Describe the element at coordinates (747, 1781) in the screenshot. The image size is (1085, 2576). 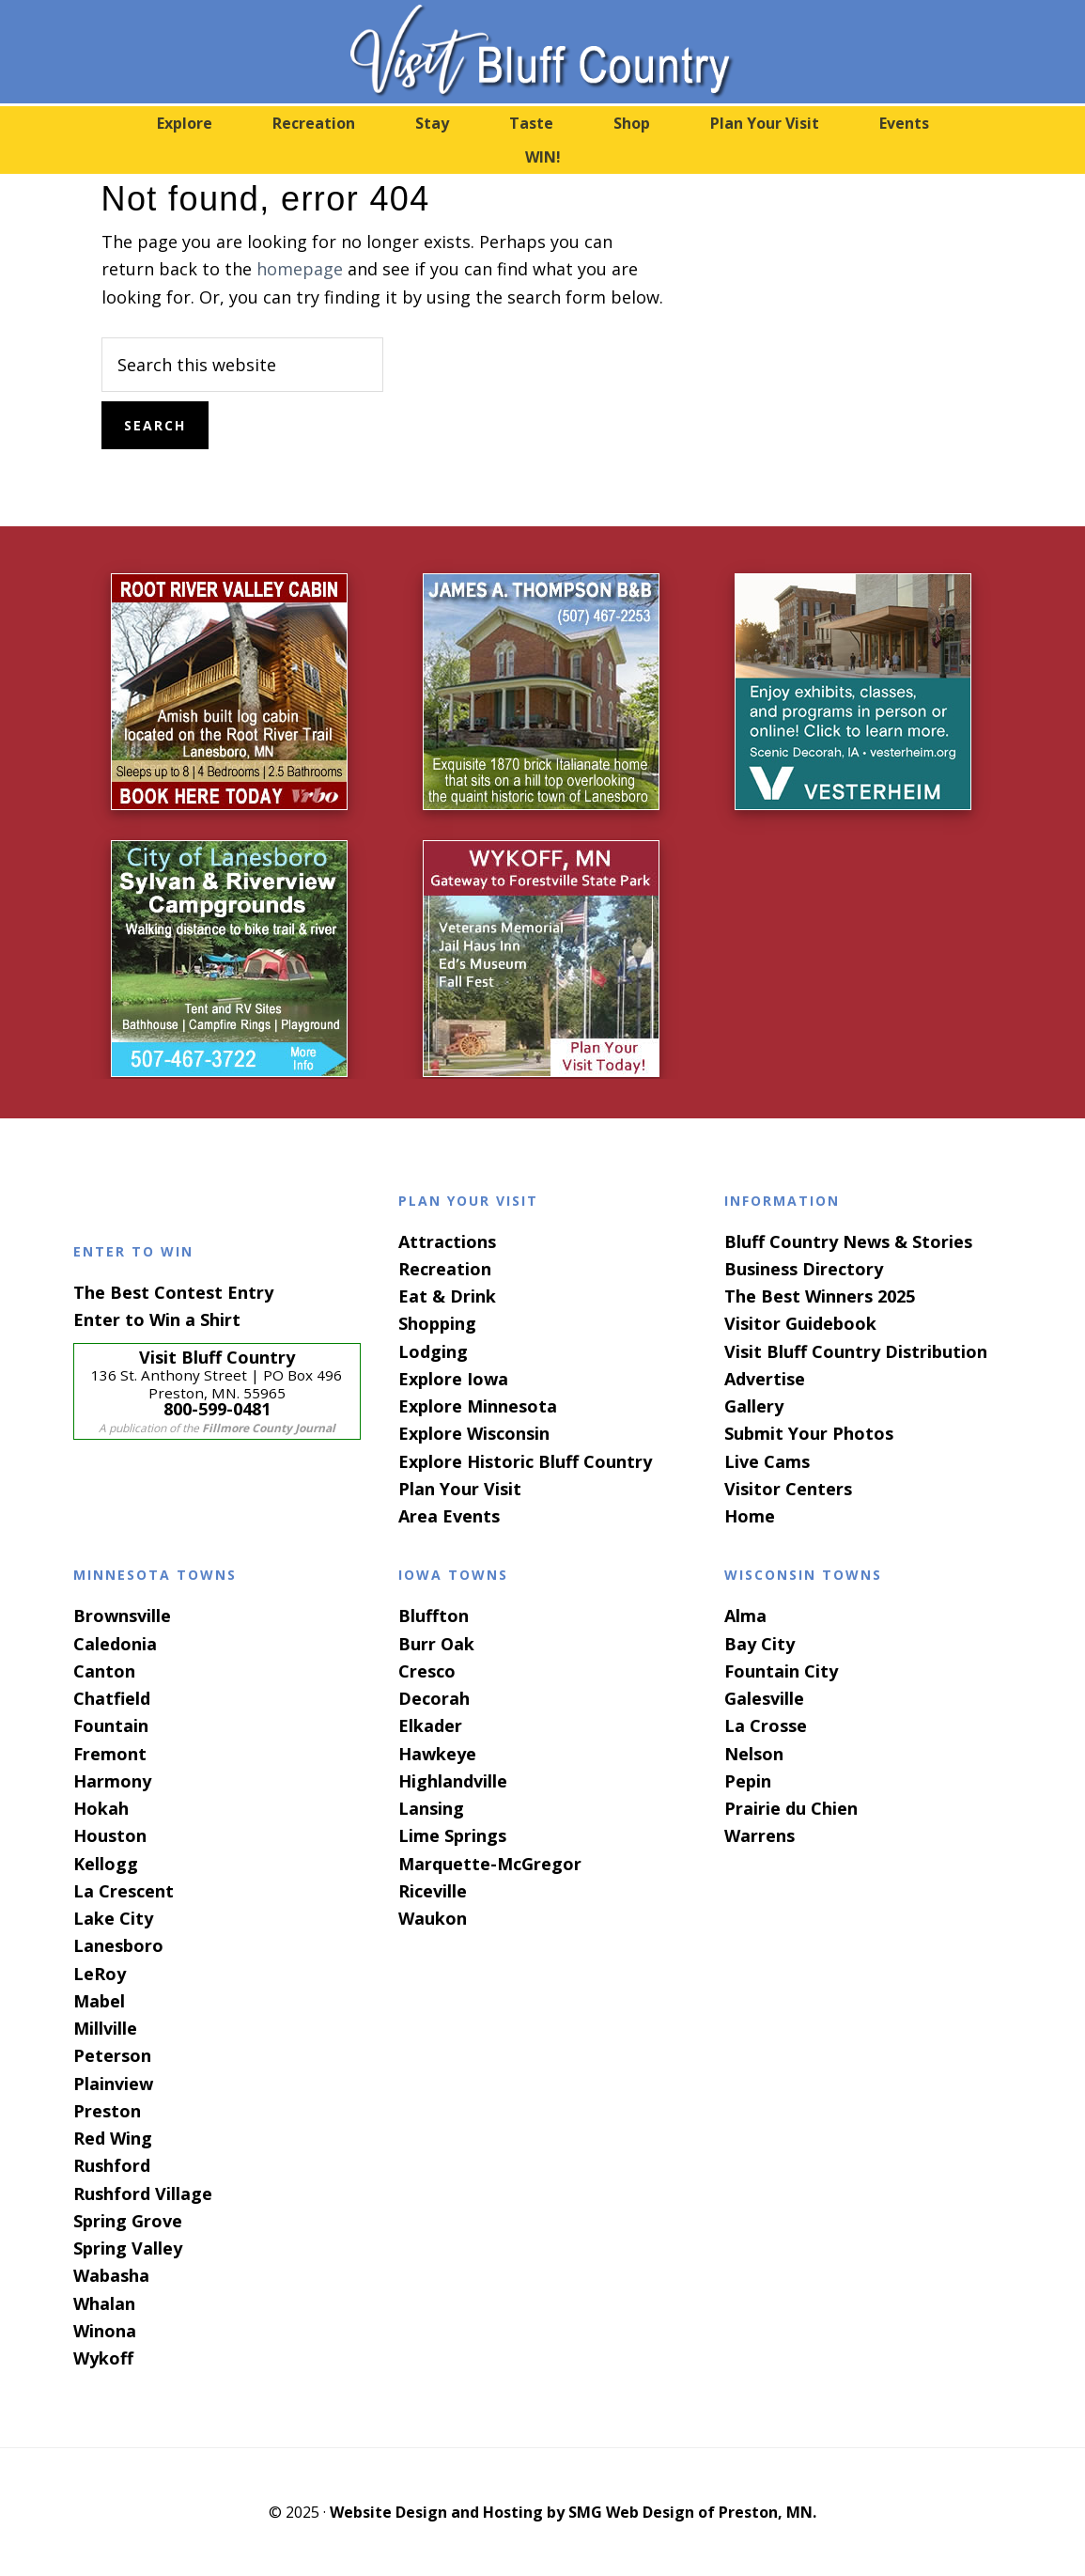
I see `Pepin` at that location.